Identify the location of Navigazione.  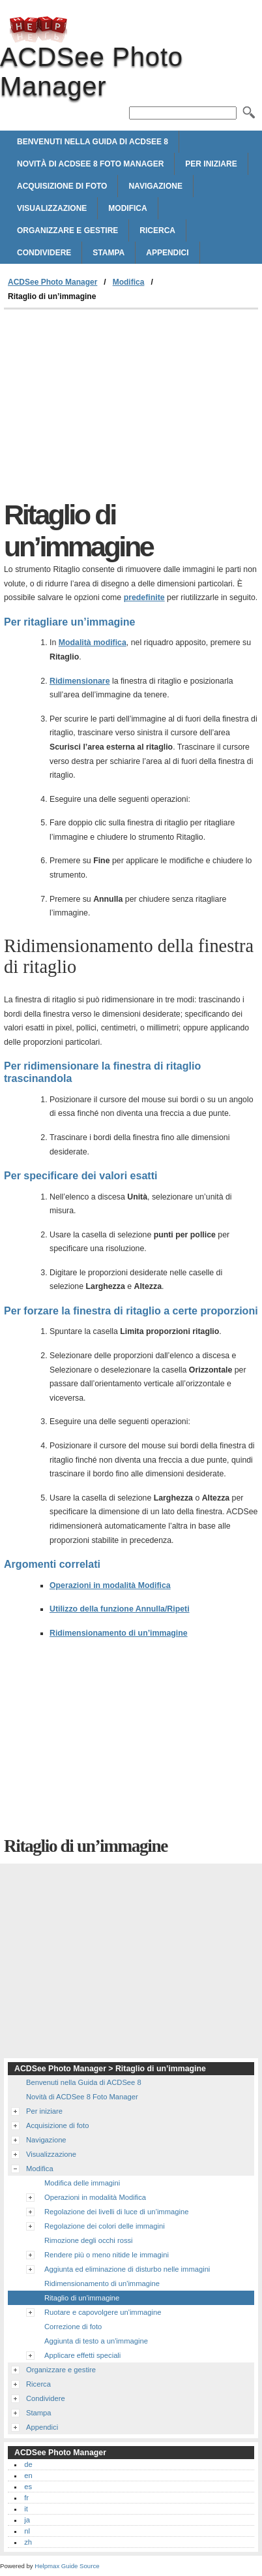
(155, 186).